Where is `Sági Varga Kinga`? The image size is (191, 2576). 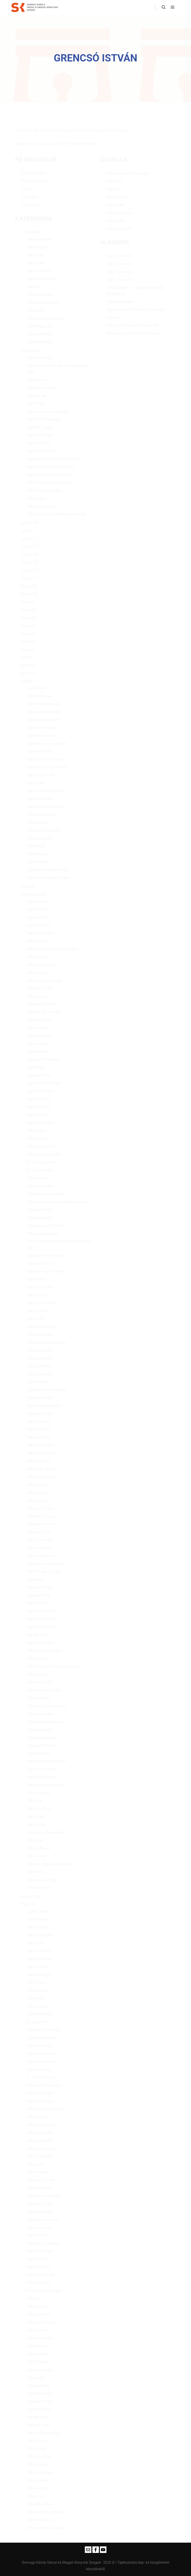
Sági Varga Kinga is located at coordinates (42, 1627).